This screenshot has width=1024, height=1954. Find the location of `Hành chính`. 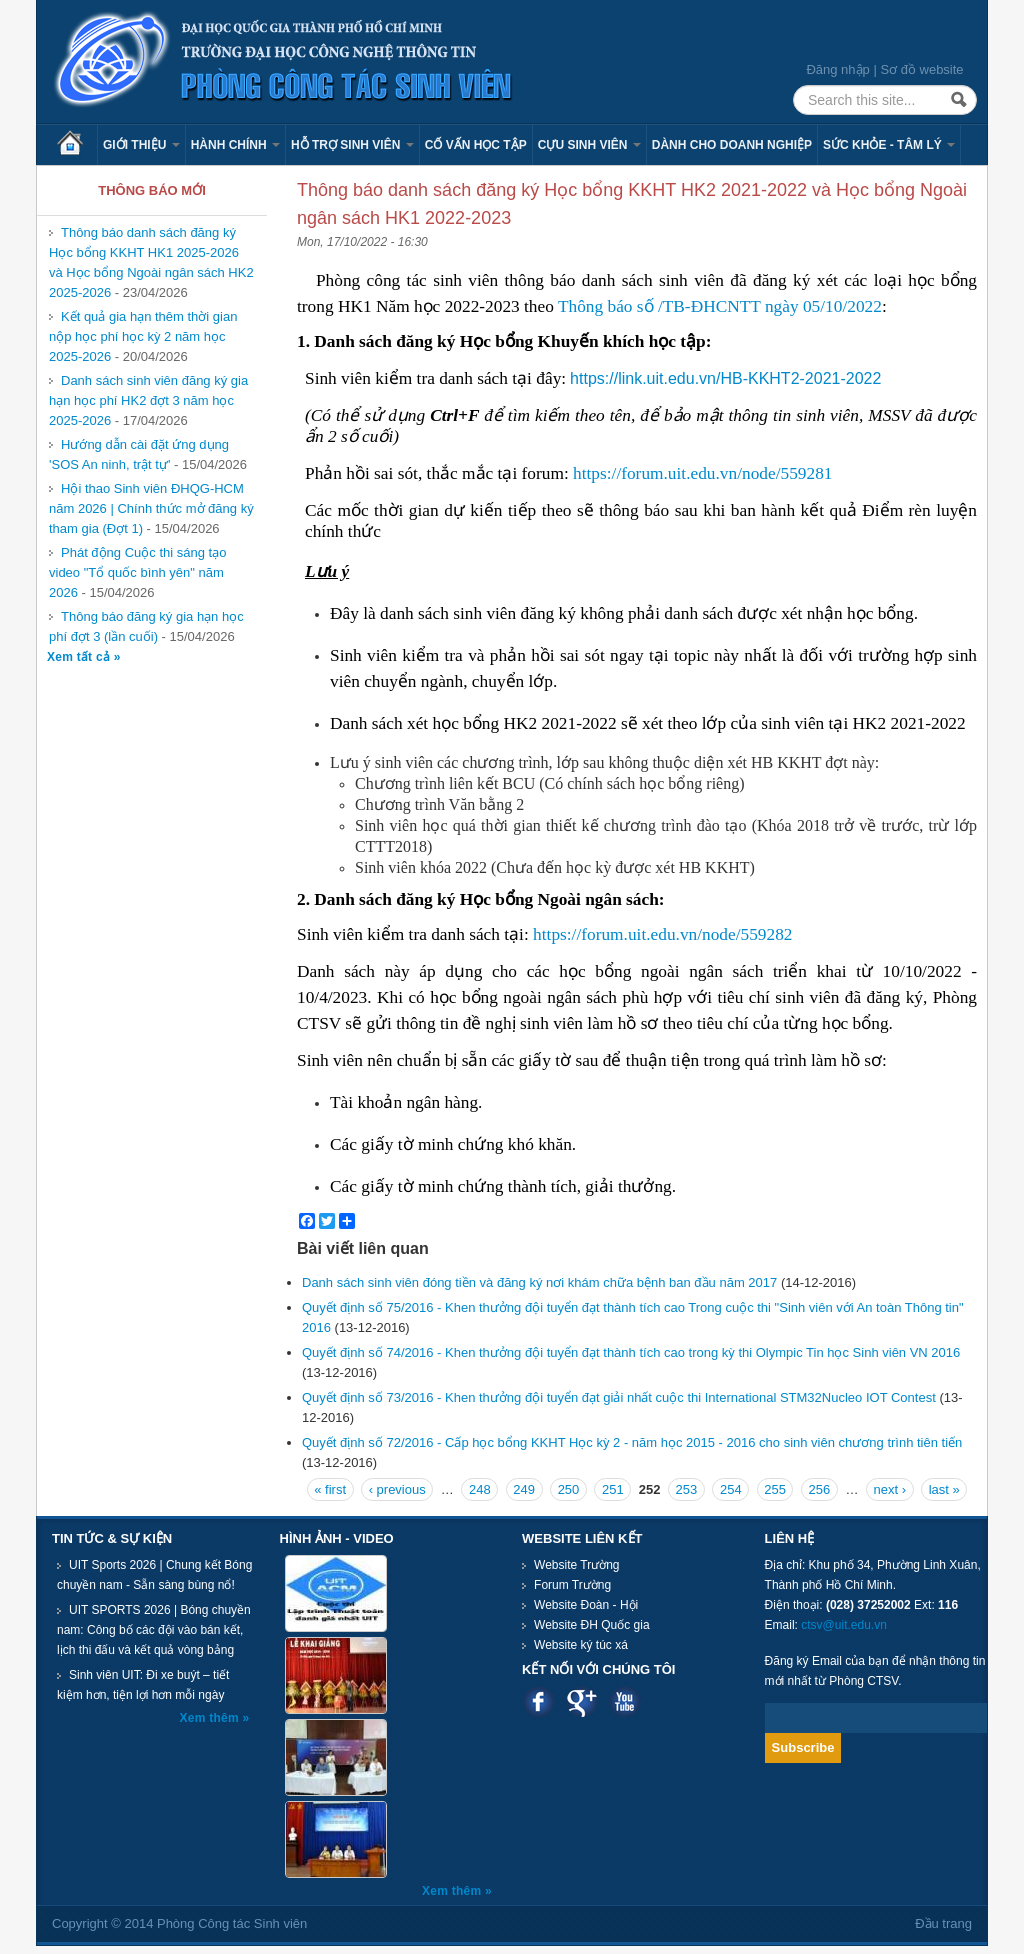

Hành chính is located at coordinates (235, 145).